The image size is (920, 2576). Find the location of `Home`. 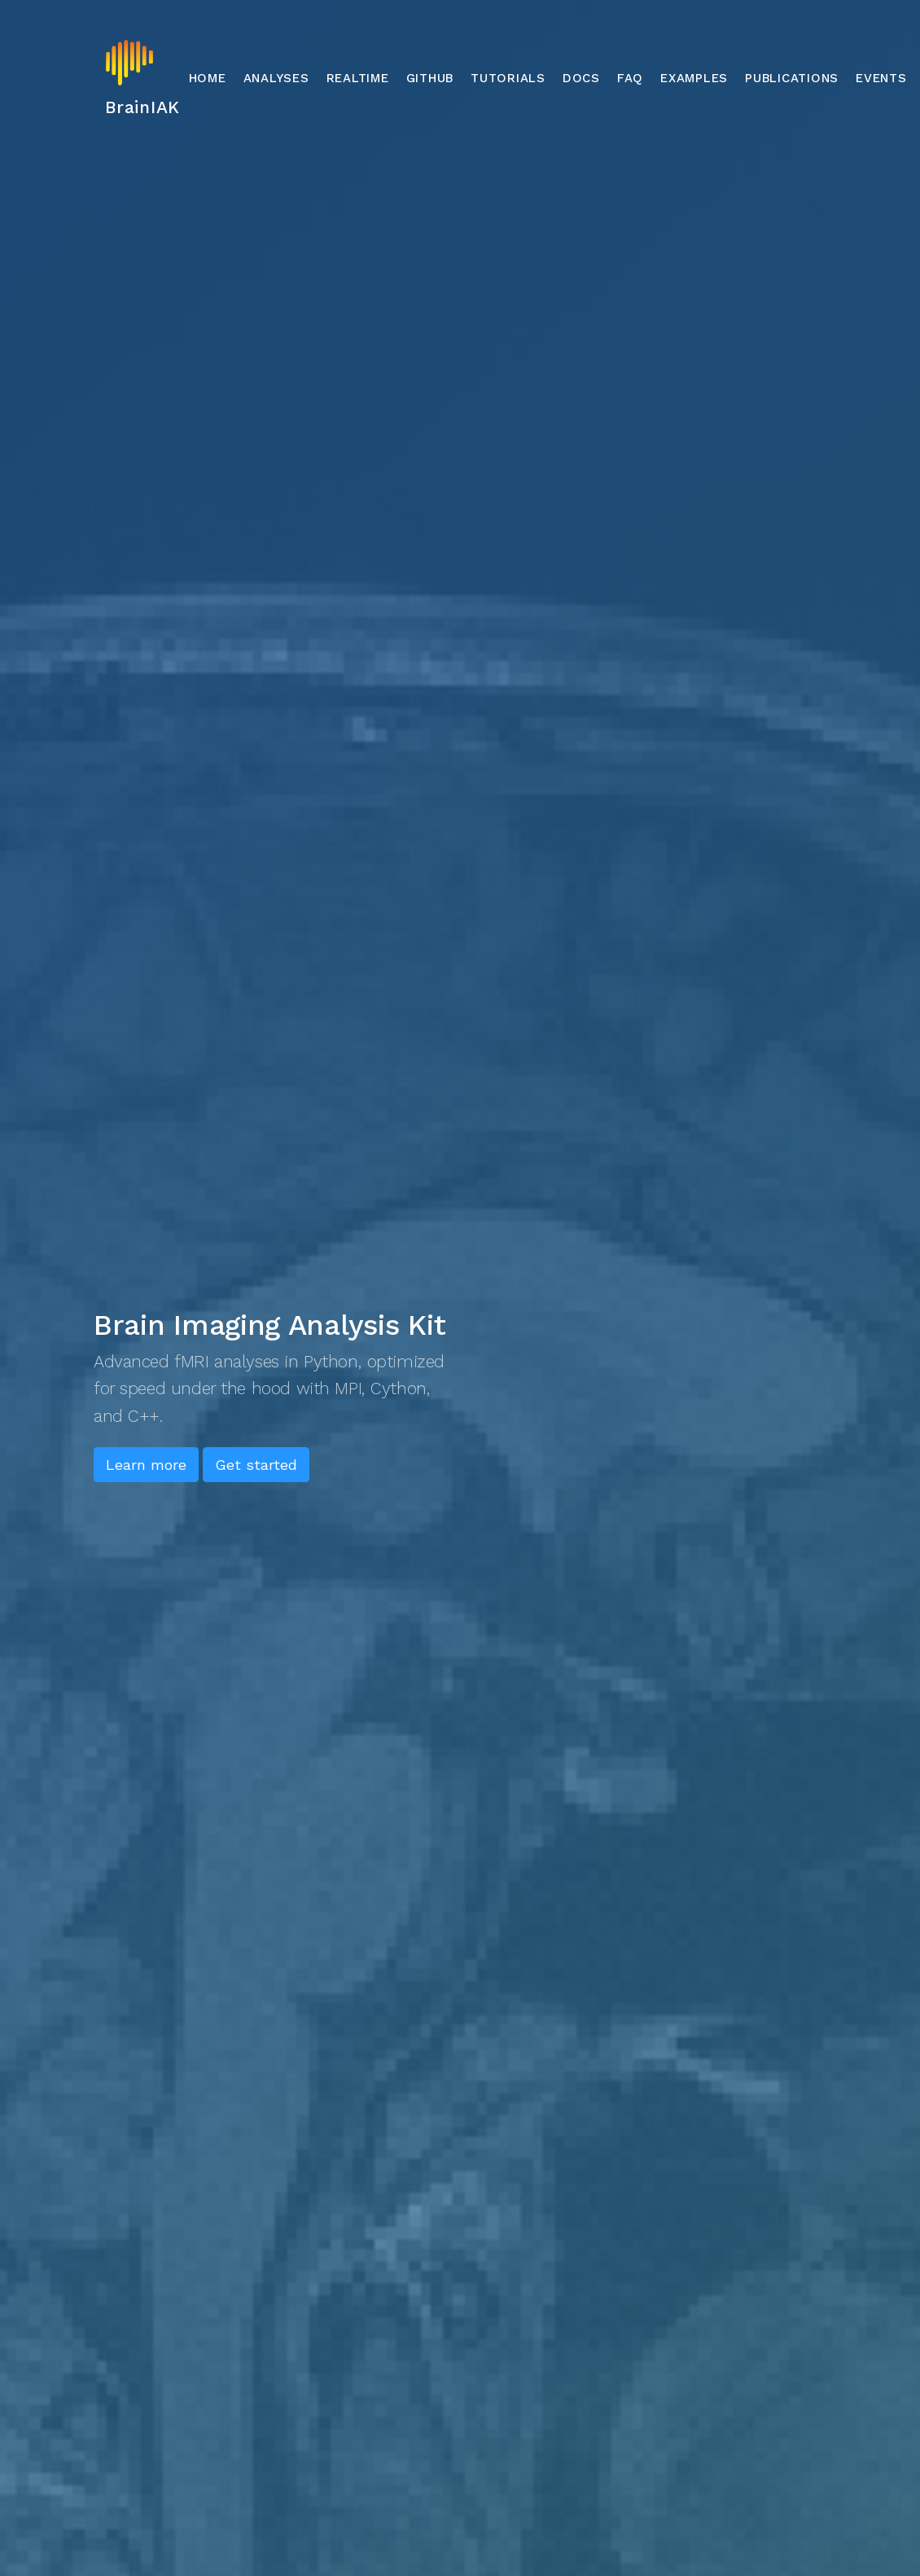

Home is located at coordinates (207, 78).